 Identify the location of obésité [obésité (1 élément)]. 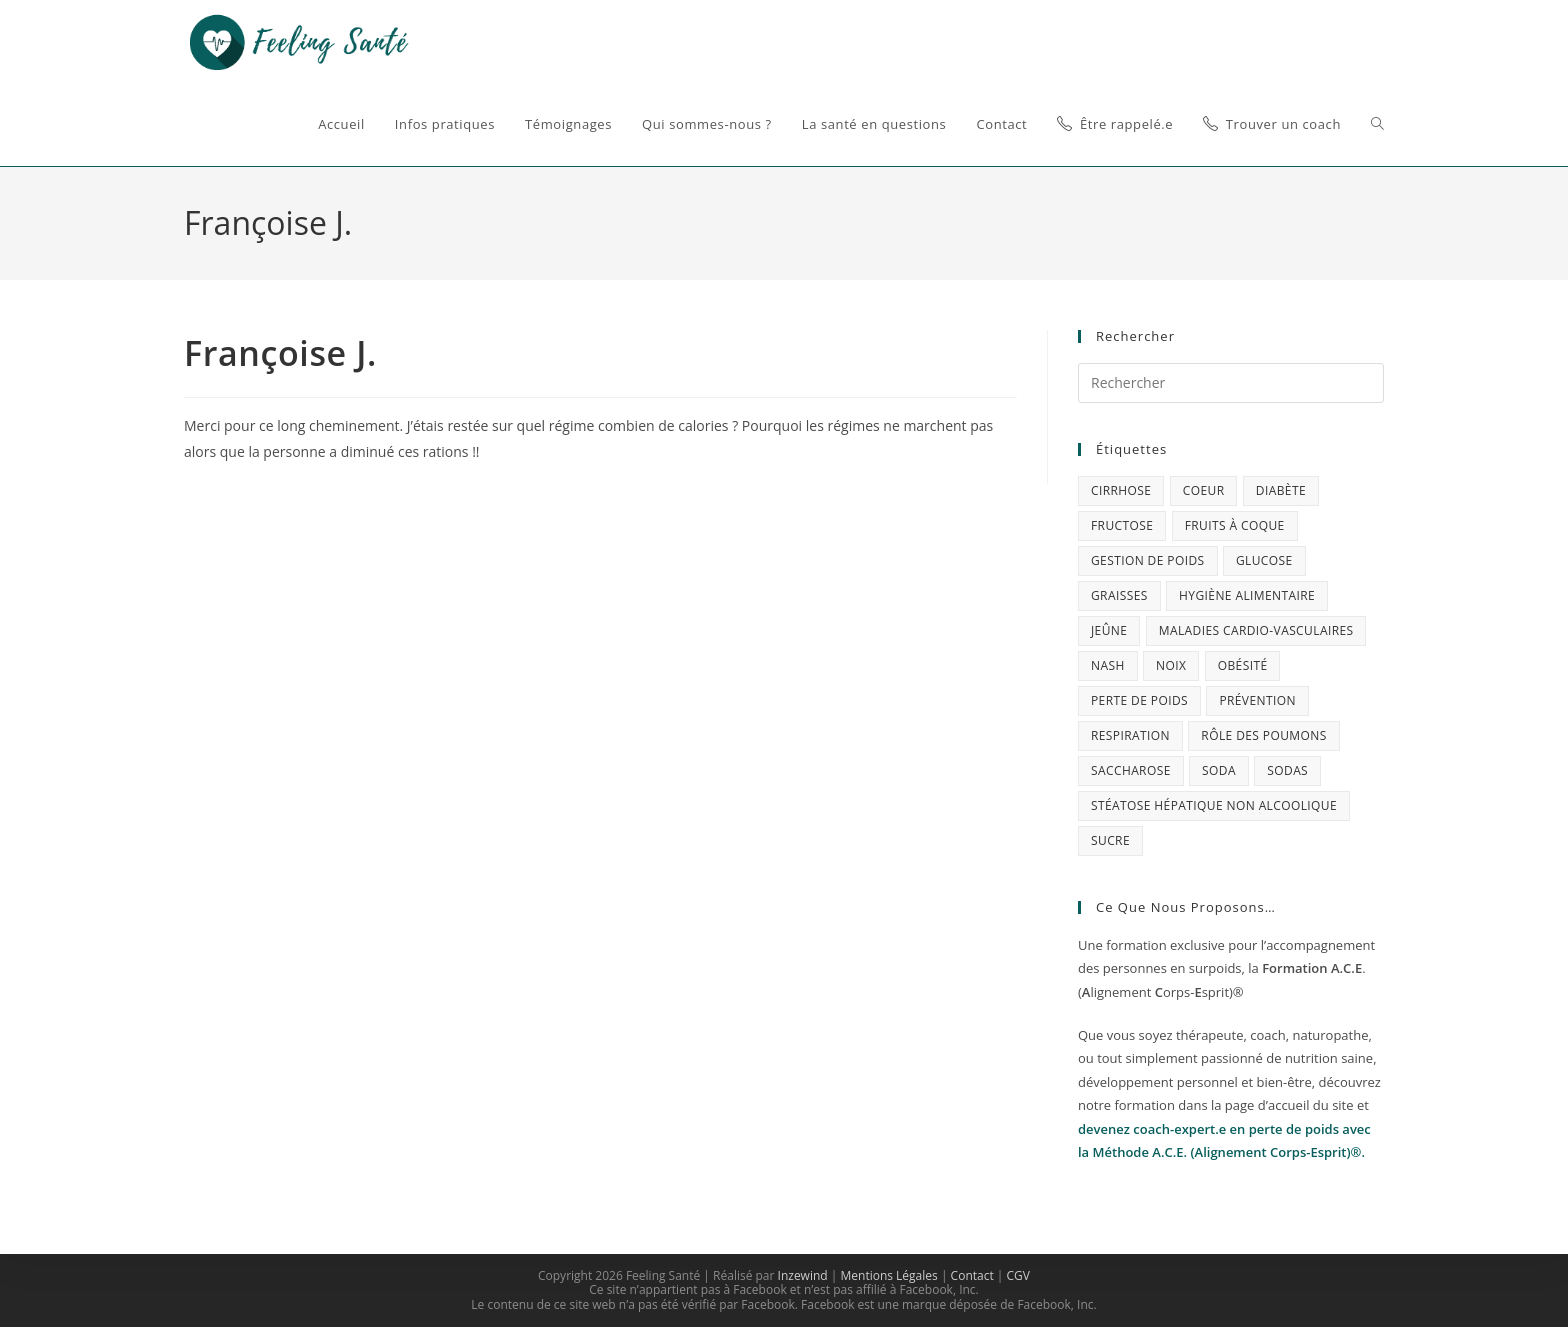
(1243, 665).